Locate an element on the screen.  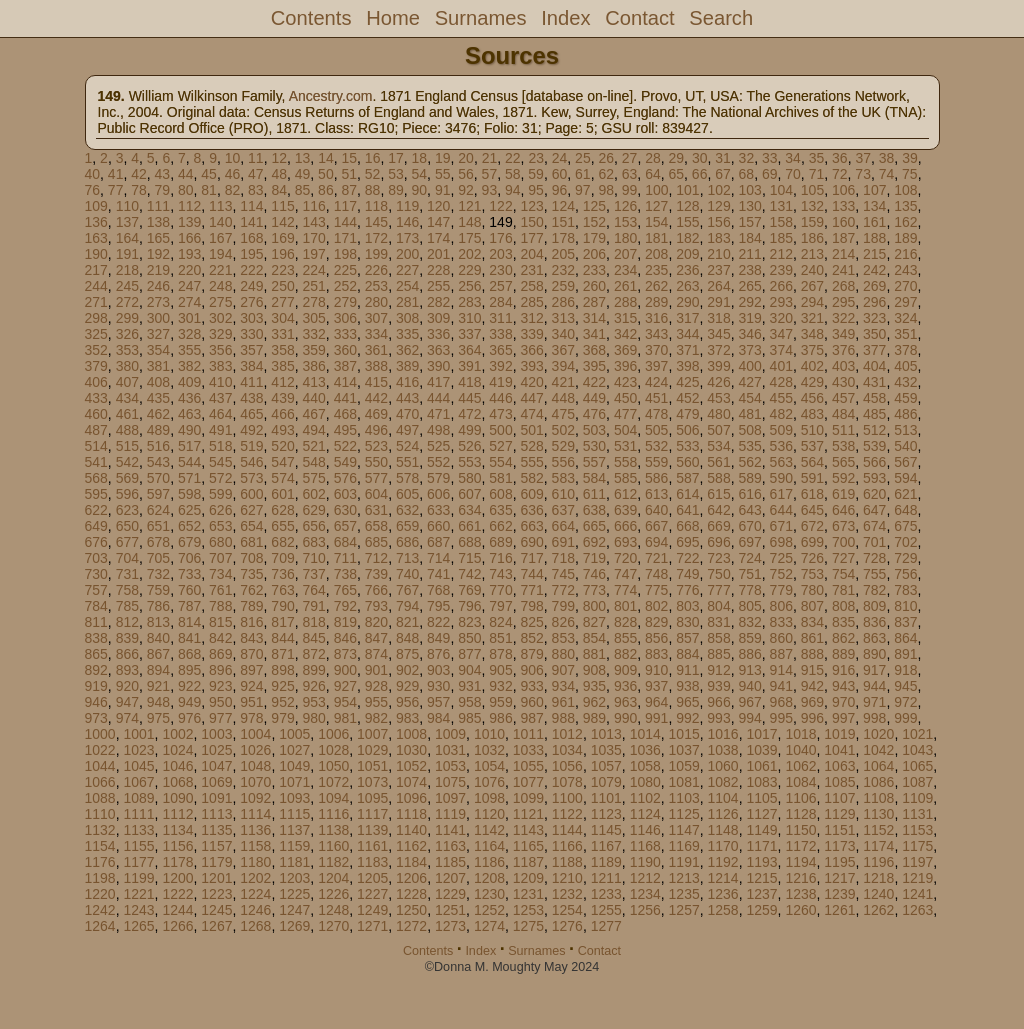
1276 is located at coordinates (567, 926).